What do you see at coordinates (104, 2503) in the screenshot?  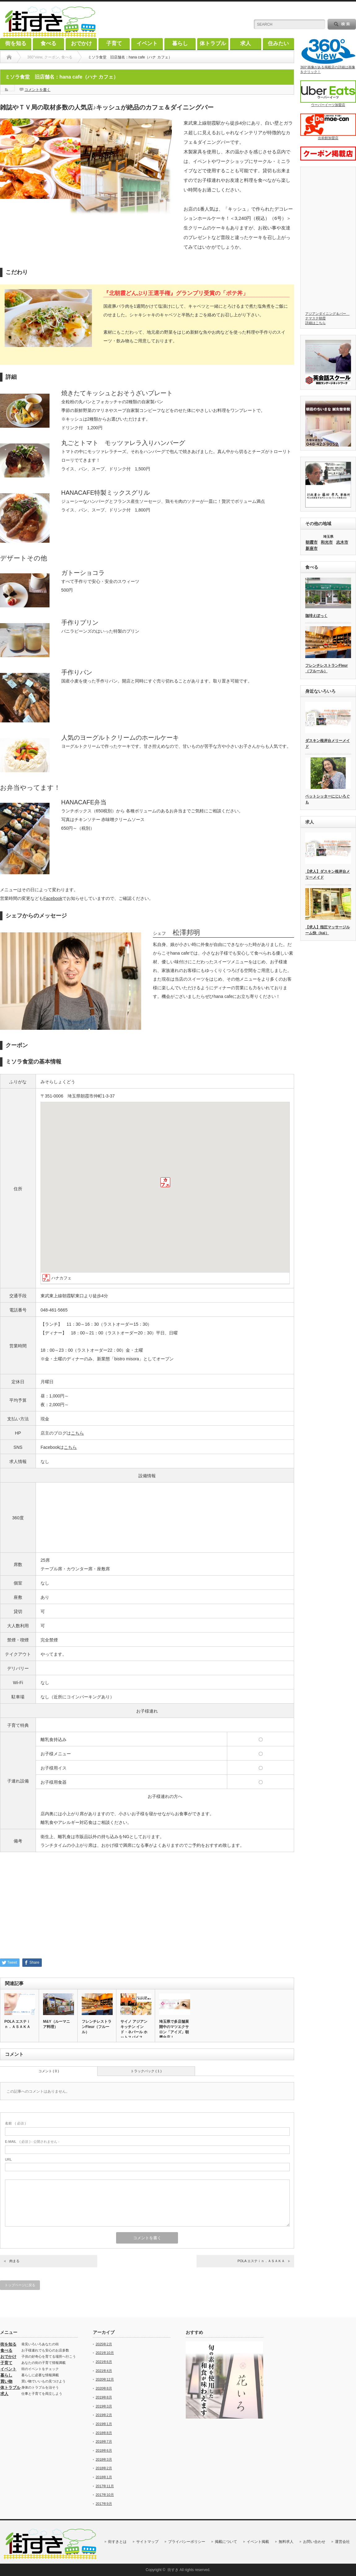 I see `2017年9月` at bounding box center [104, 2503].